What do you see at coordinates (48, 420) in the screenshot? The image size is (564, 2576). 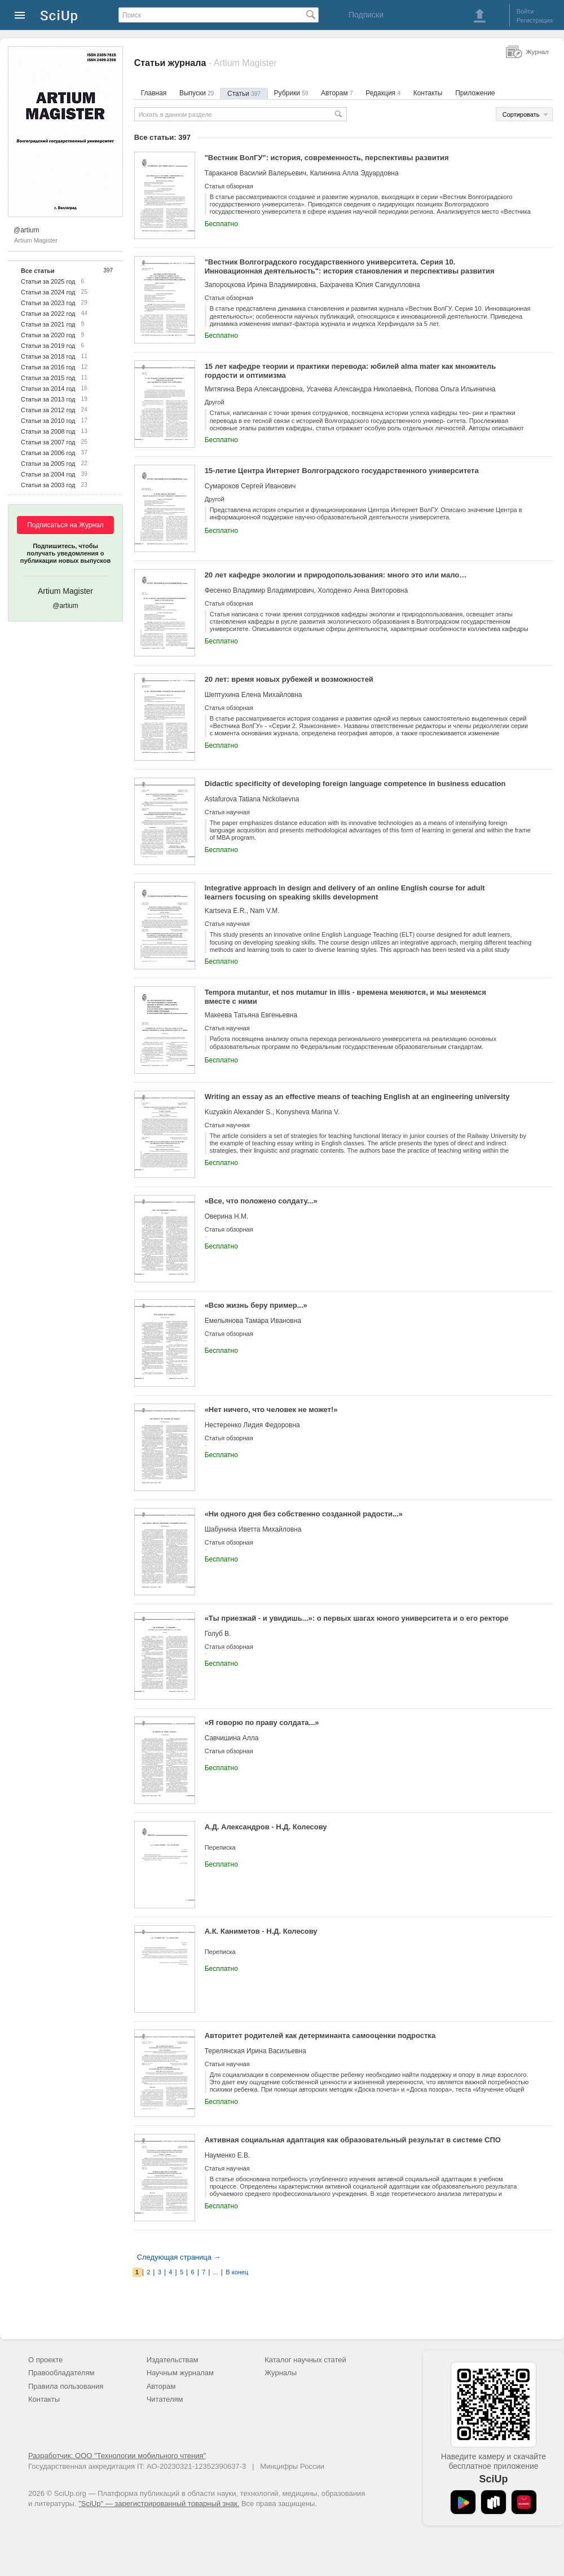 I see `Статьи за 2010 год` at bounding box center [48, 420].